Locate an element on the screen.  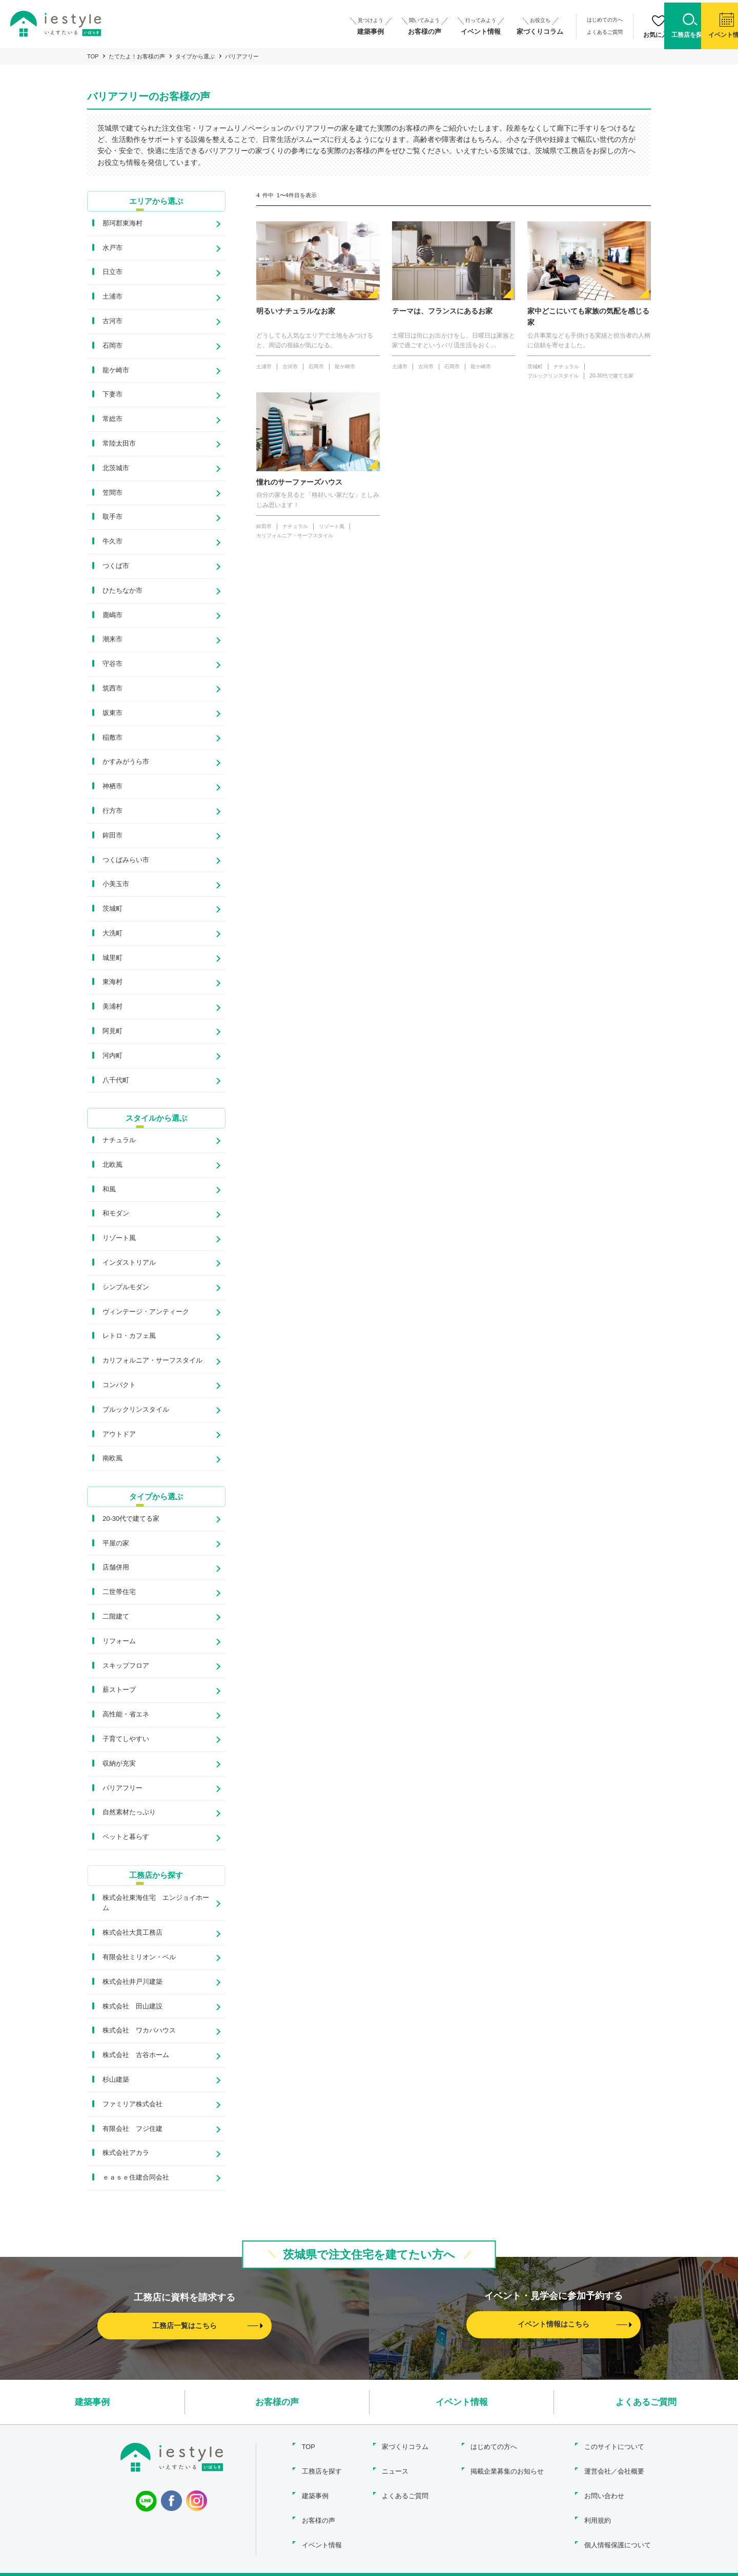
レトロ・カフェ風 is located at coordinates (129, 1337).